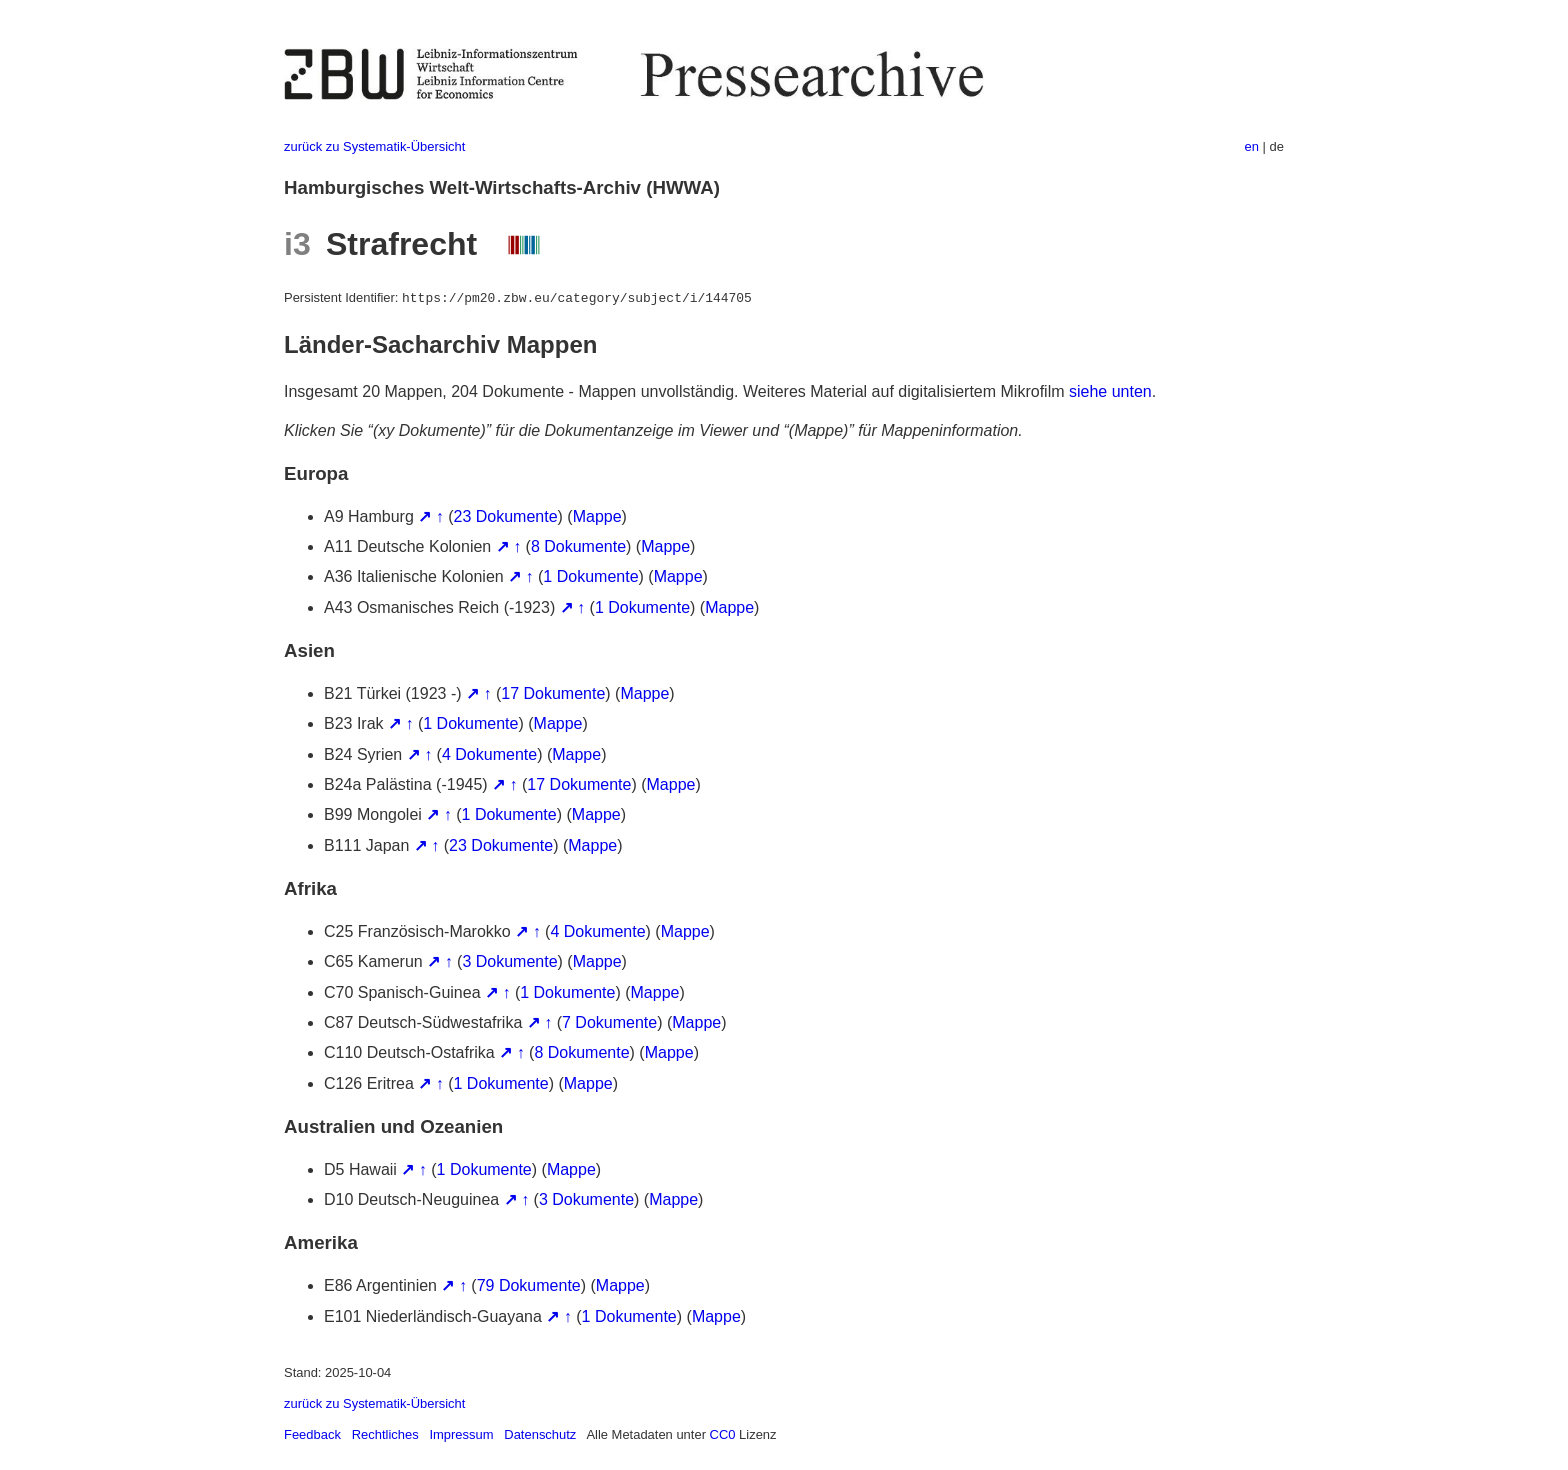 Image resolution: width=1568 pixels, height=1470 pixels. What do you see at coordinates (506, 516) in the screenshot?
I see `23 Dokumente` at bounding box center [506, 516].